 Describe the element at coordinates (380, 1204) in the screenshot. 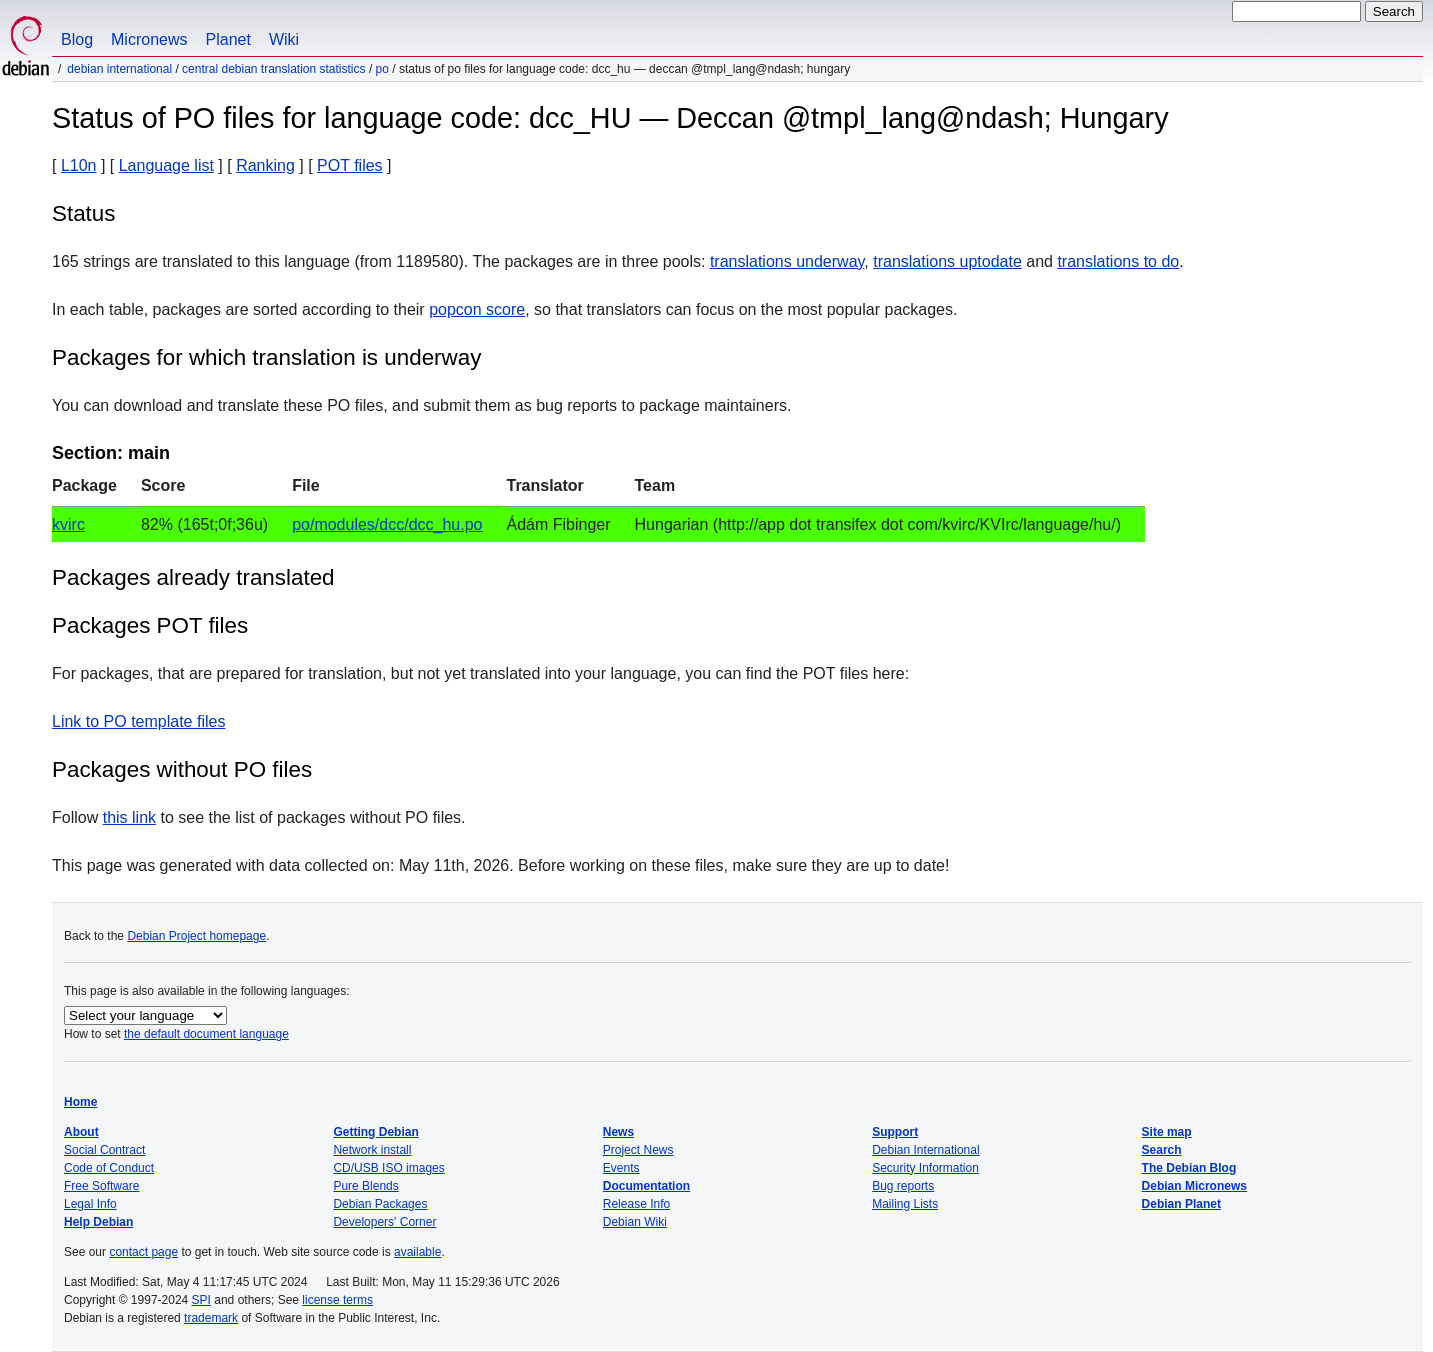

I see `Debian Packages` at that location.